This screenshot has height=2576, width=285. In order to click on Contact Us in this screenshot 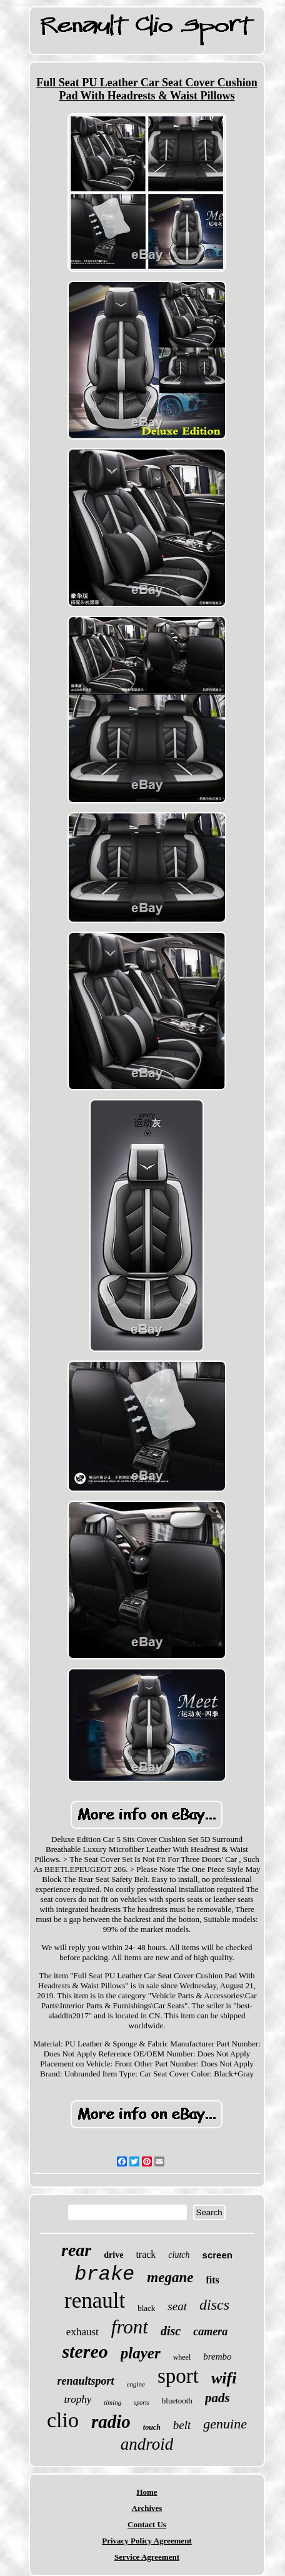, I will do `click(147, 2524)`.